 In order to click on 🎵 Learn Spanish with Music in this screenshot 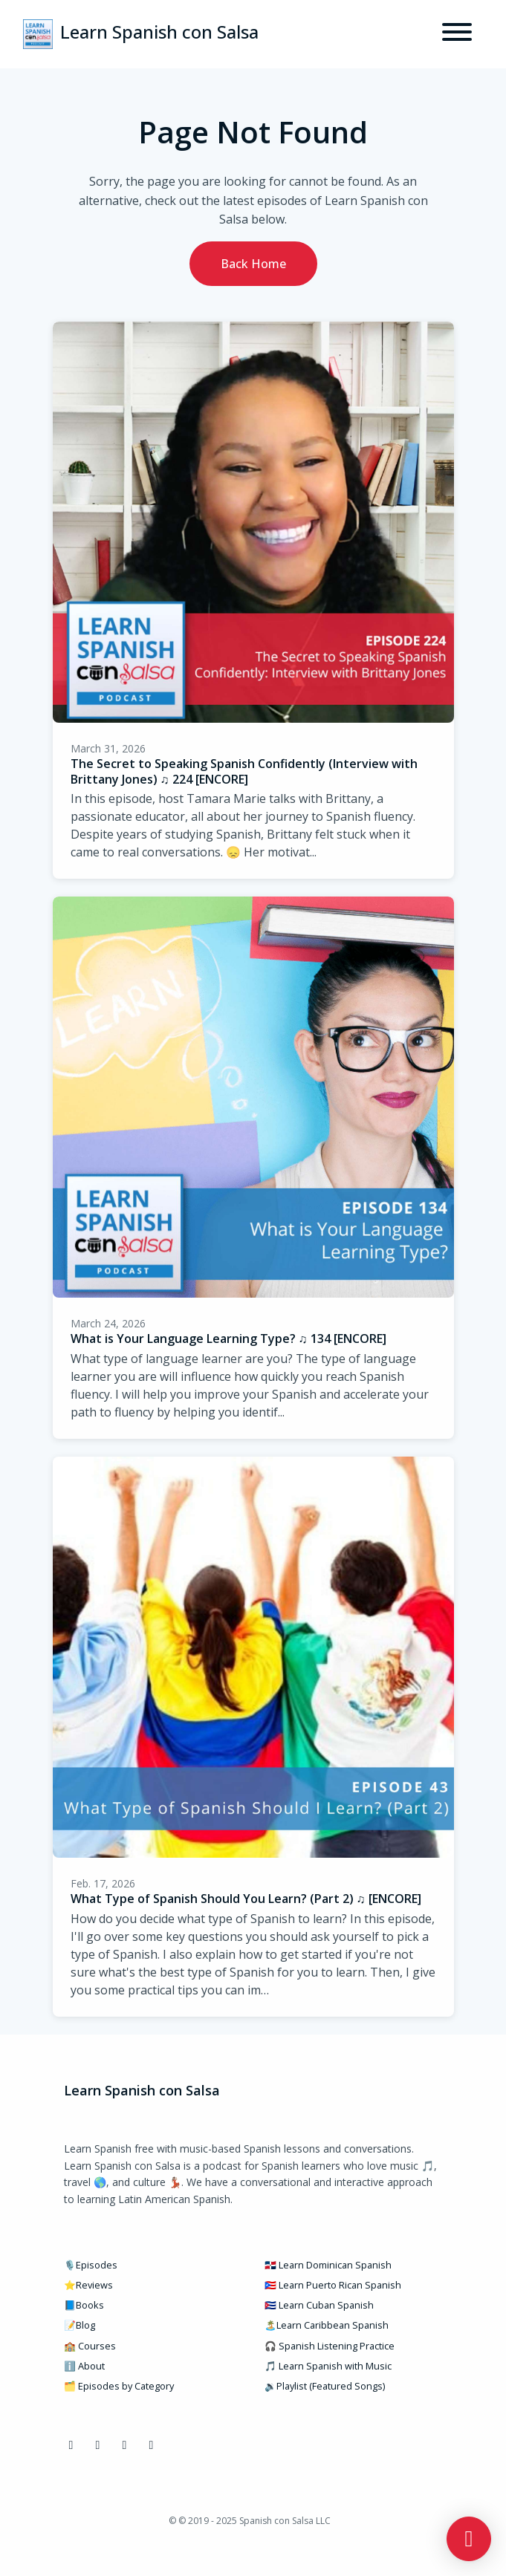, I will do `click(328, 2365)`.